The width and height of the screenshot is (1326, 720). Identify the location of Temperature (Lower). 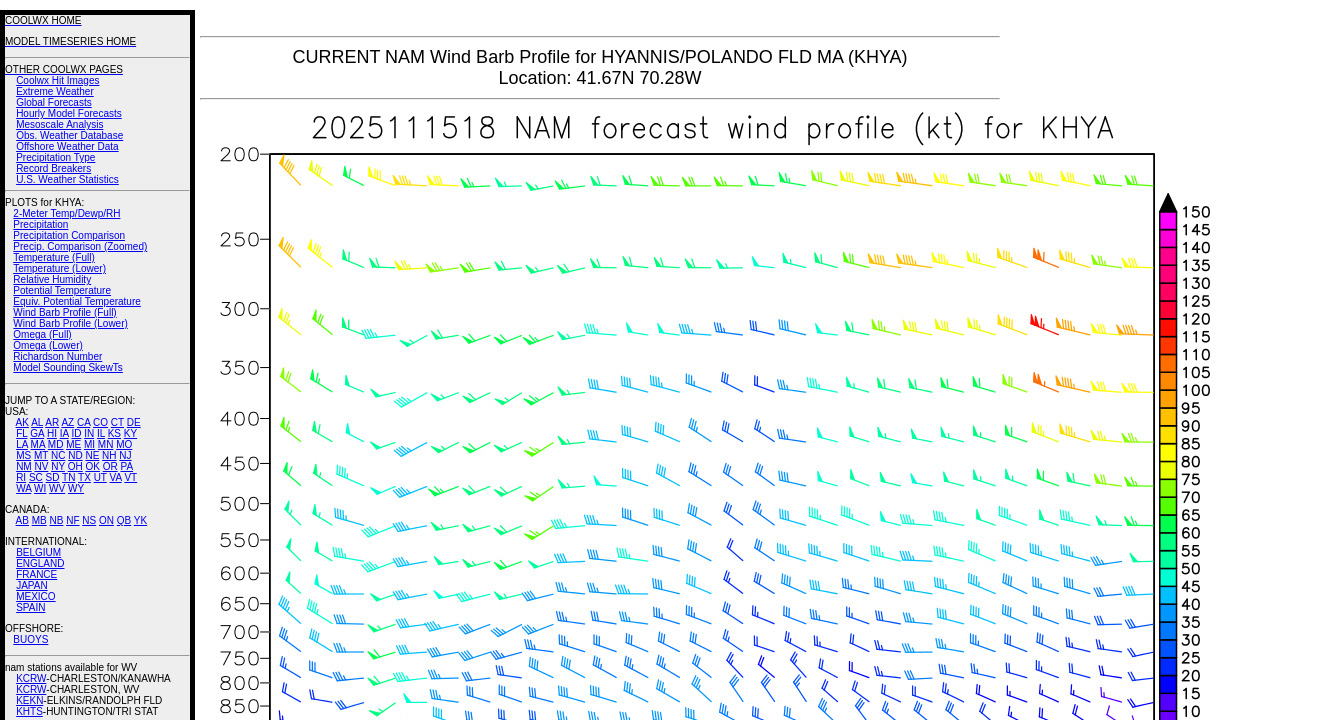
(59, 268).